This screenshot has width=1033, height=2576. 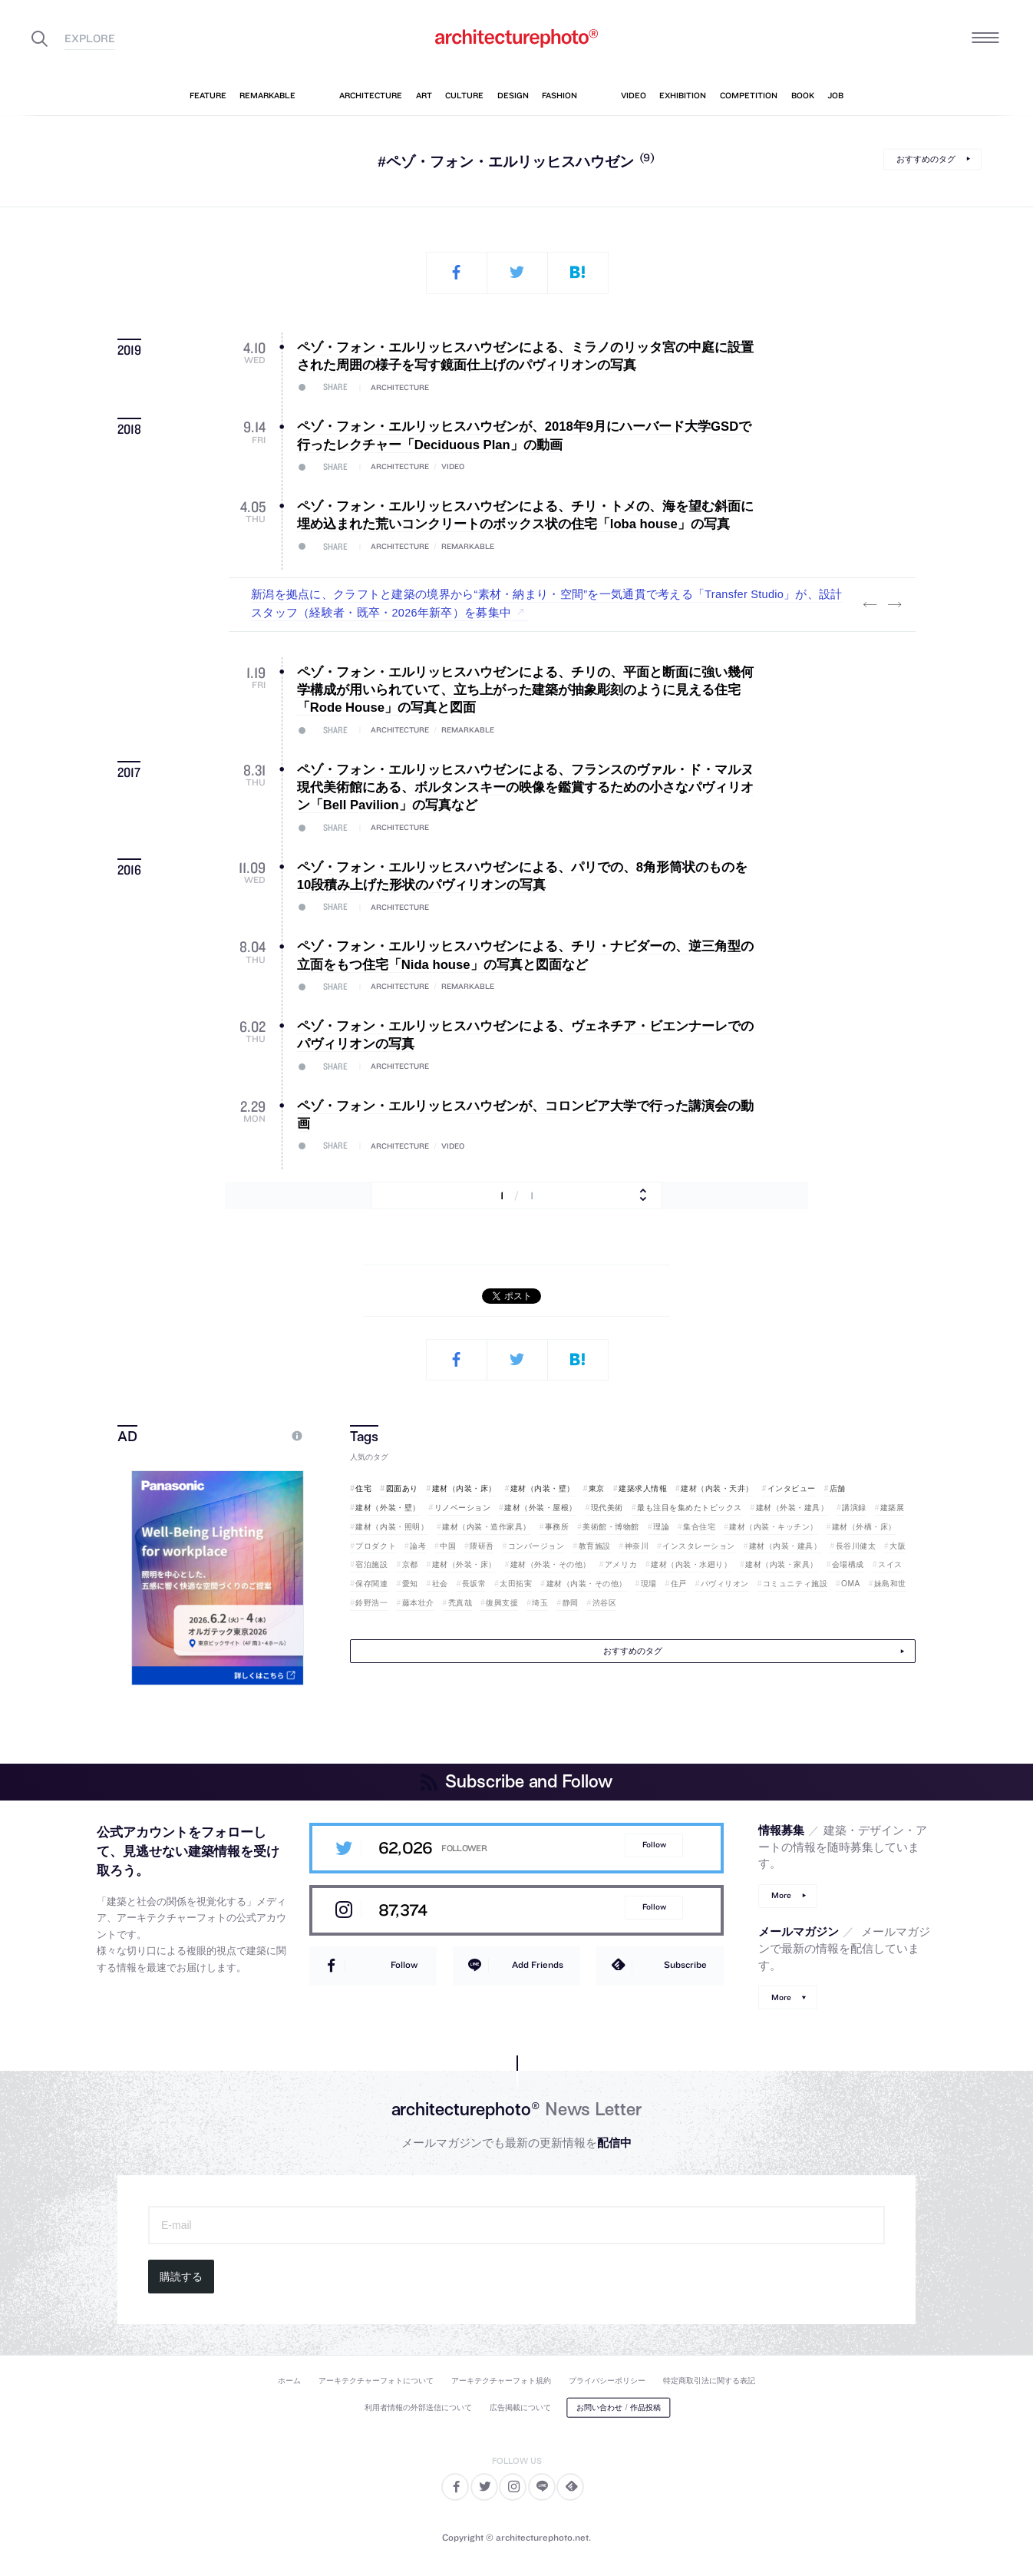 I want to click on 建材（内装・造作家具）, so click(x=486, y=1527).